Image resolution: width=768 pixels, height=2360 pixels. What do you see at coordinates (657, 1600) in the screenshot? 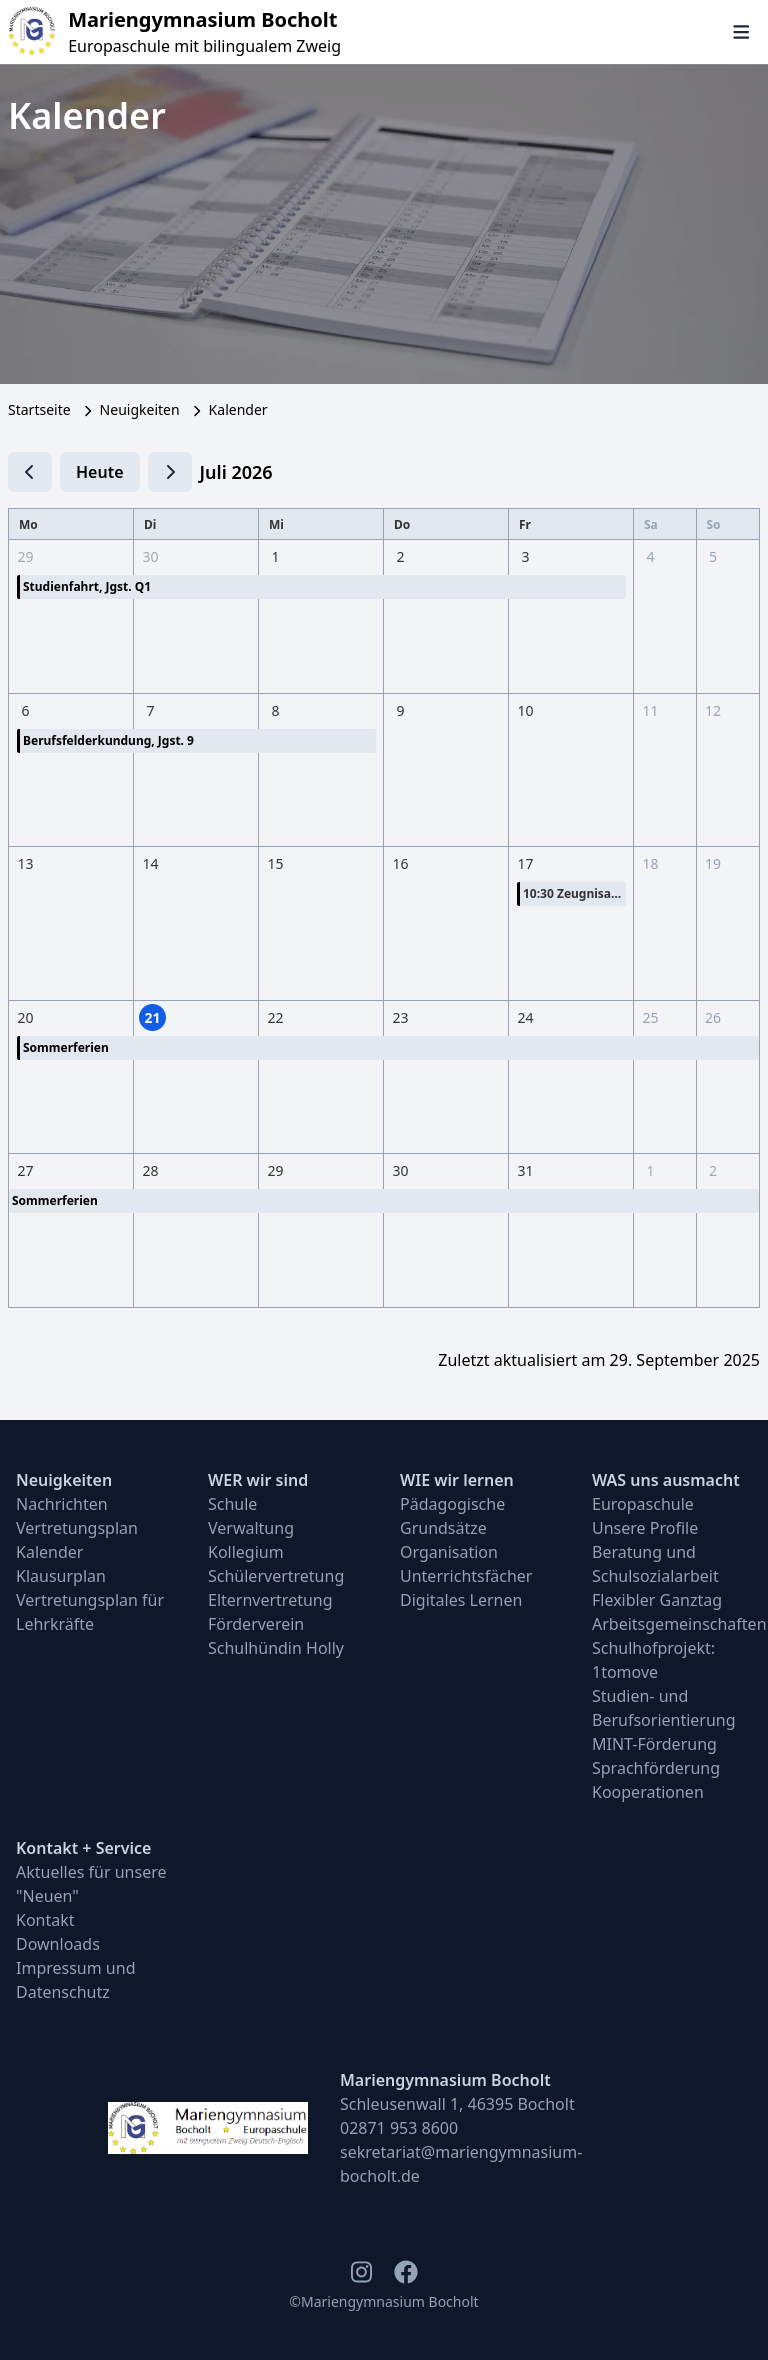
I see `Flexibler Ganztag` at bounding box center [657, 1600].